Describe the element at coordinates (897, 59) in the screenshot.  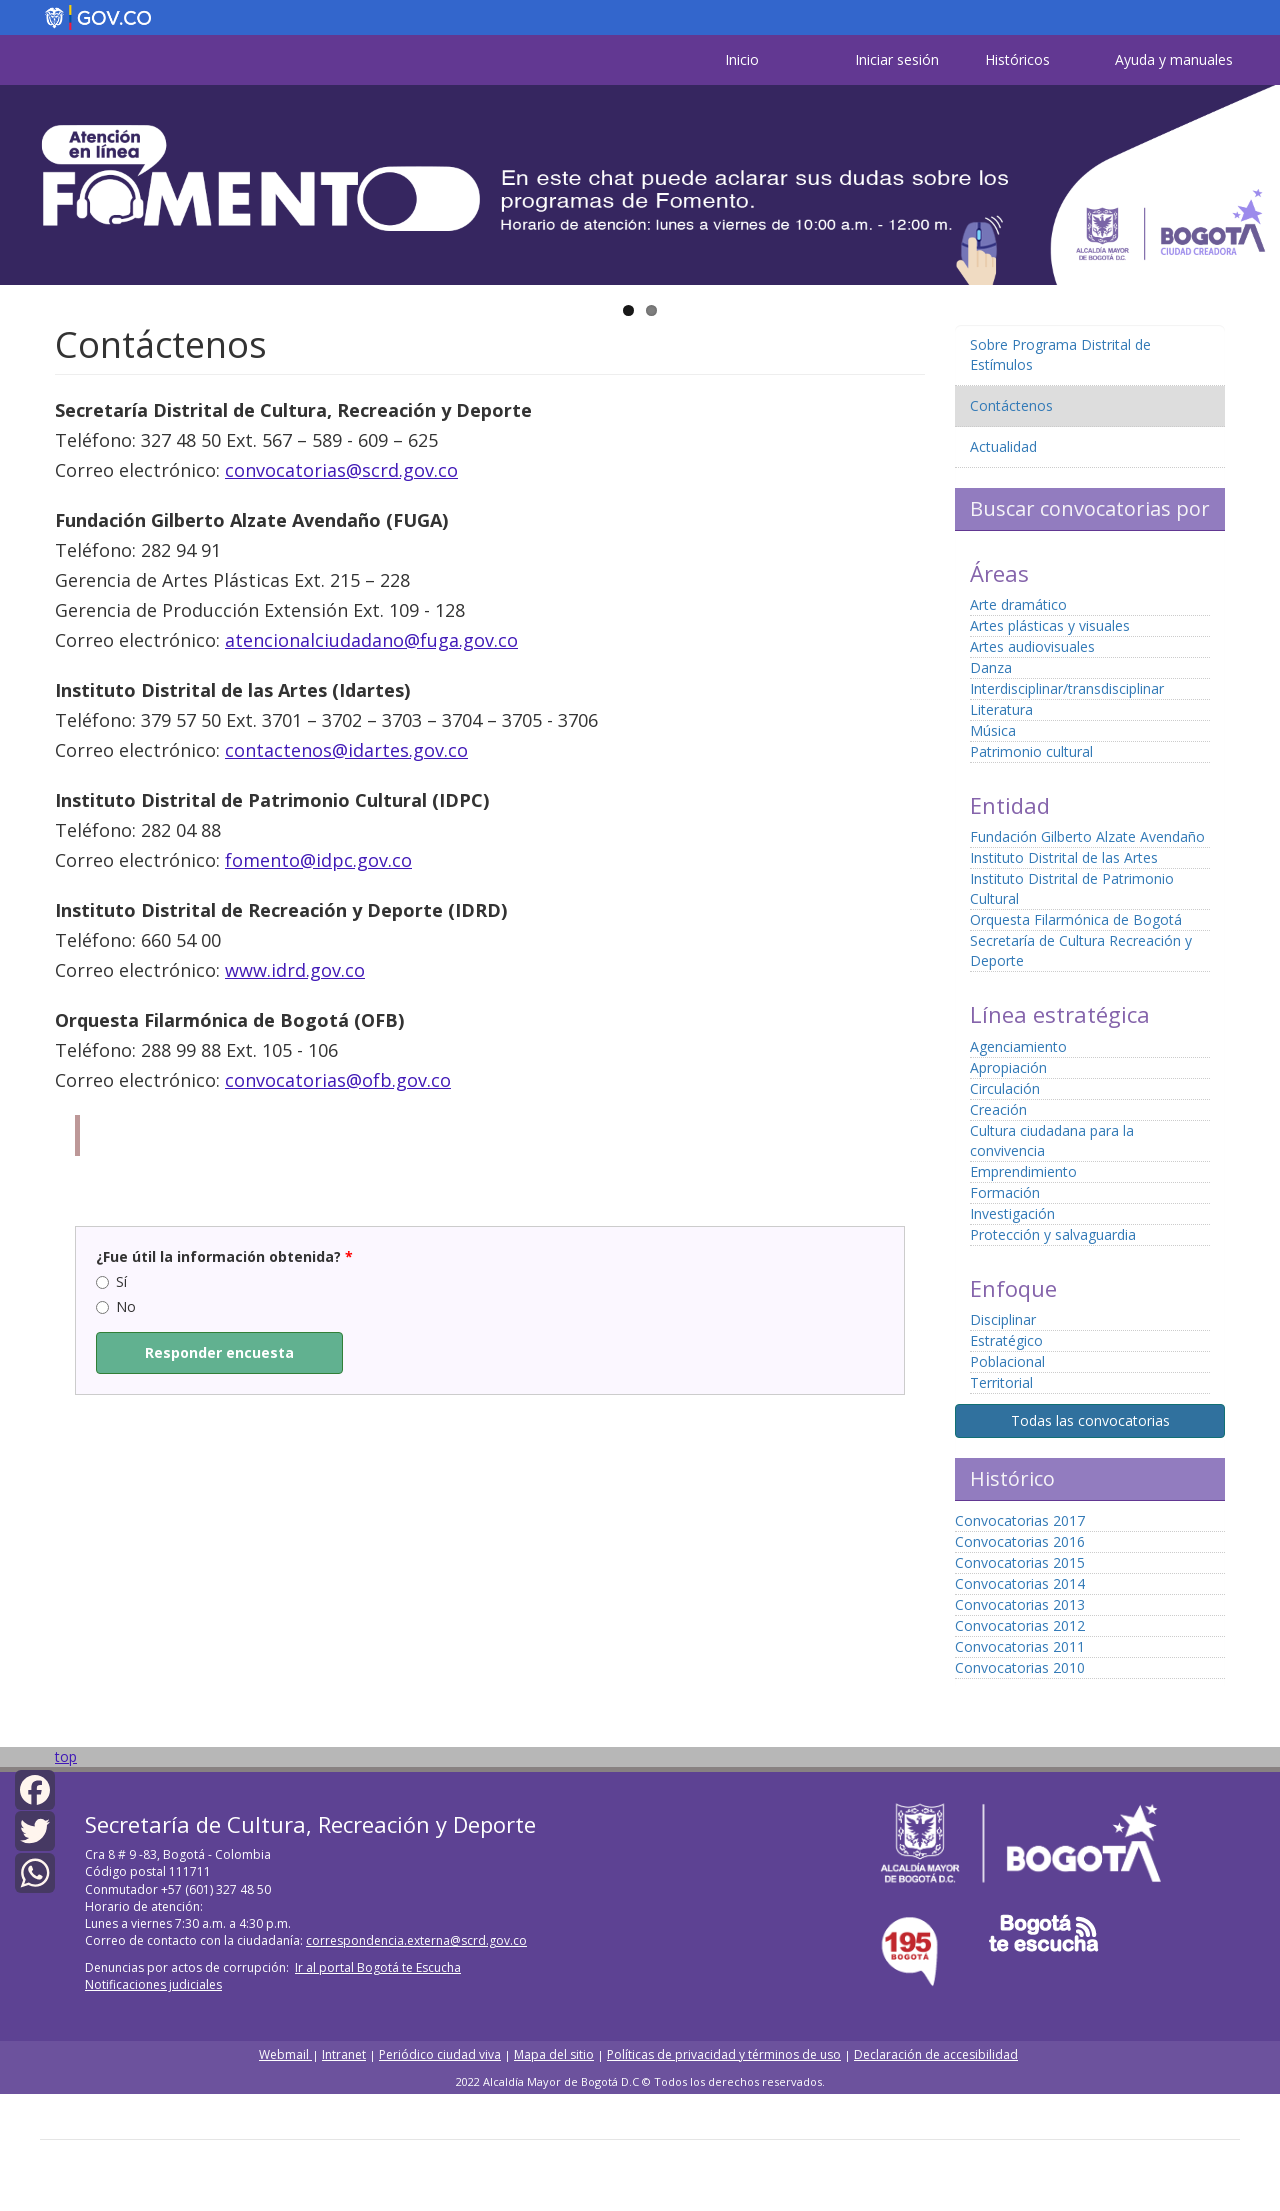
I see `Iniciar sesión` at that location.